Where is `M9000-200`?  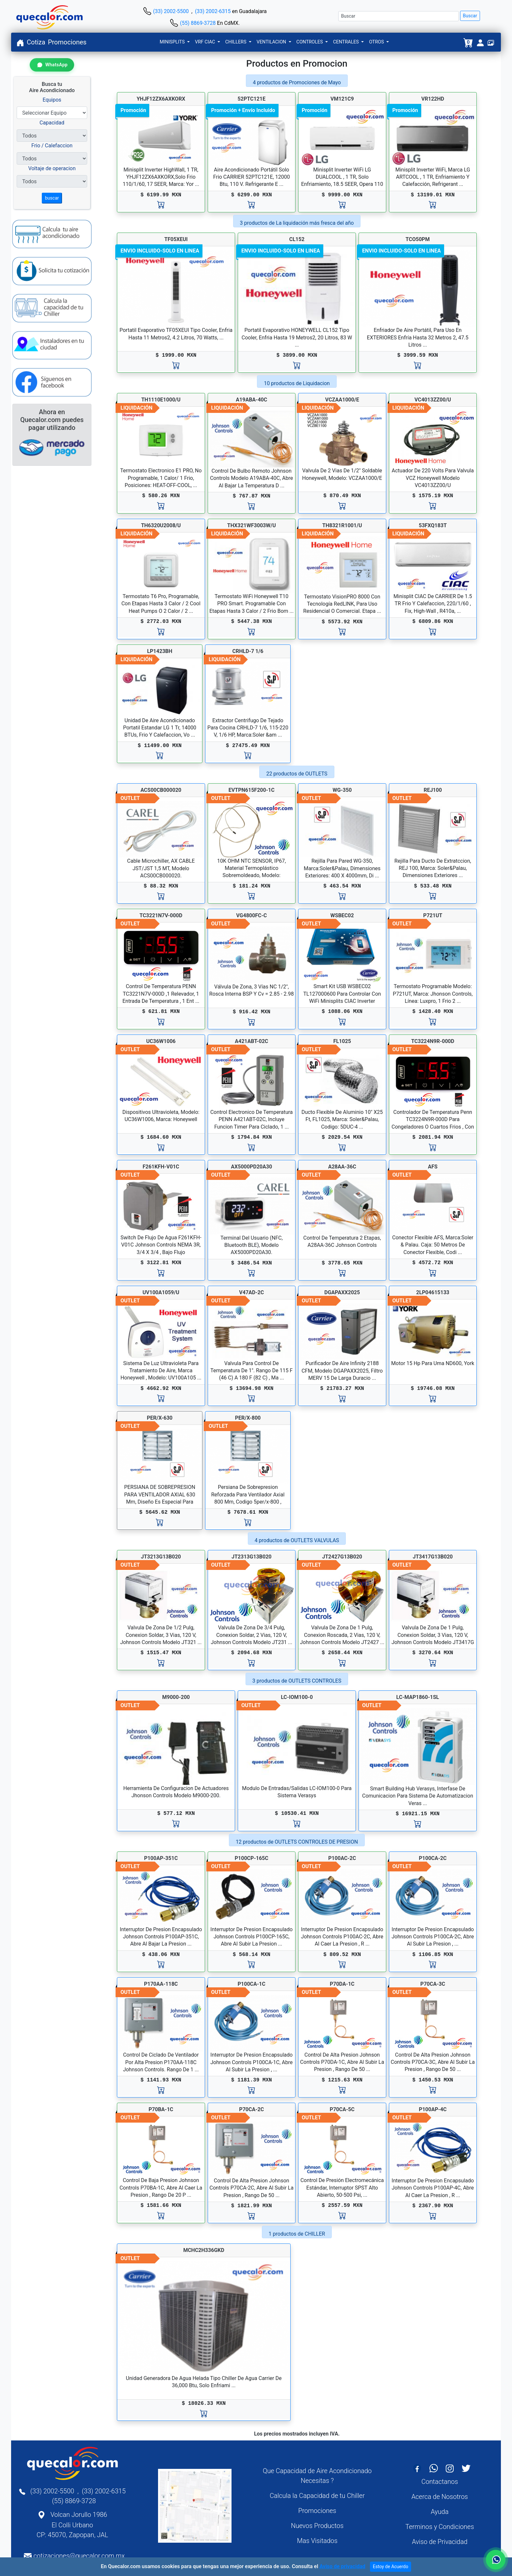 M9000-200 is located at coordinates (176, 1697).